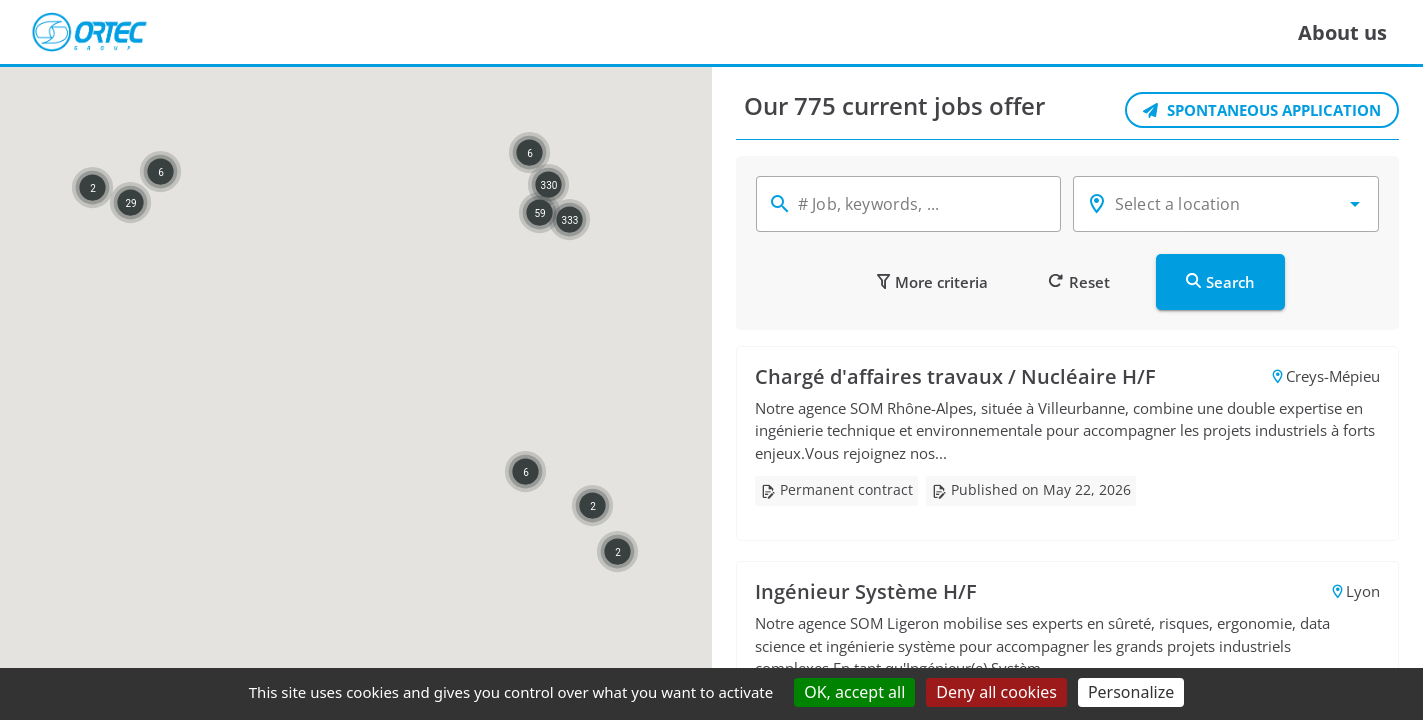 This screenshot has height=720, width=1423. Describe the element at coordinates (854, 692) in the screenshot. I see `OK, accept all` at that location.